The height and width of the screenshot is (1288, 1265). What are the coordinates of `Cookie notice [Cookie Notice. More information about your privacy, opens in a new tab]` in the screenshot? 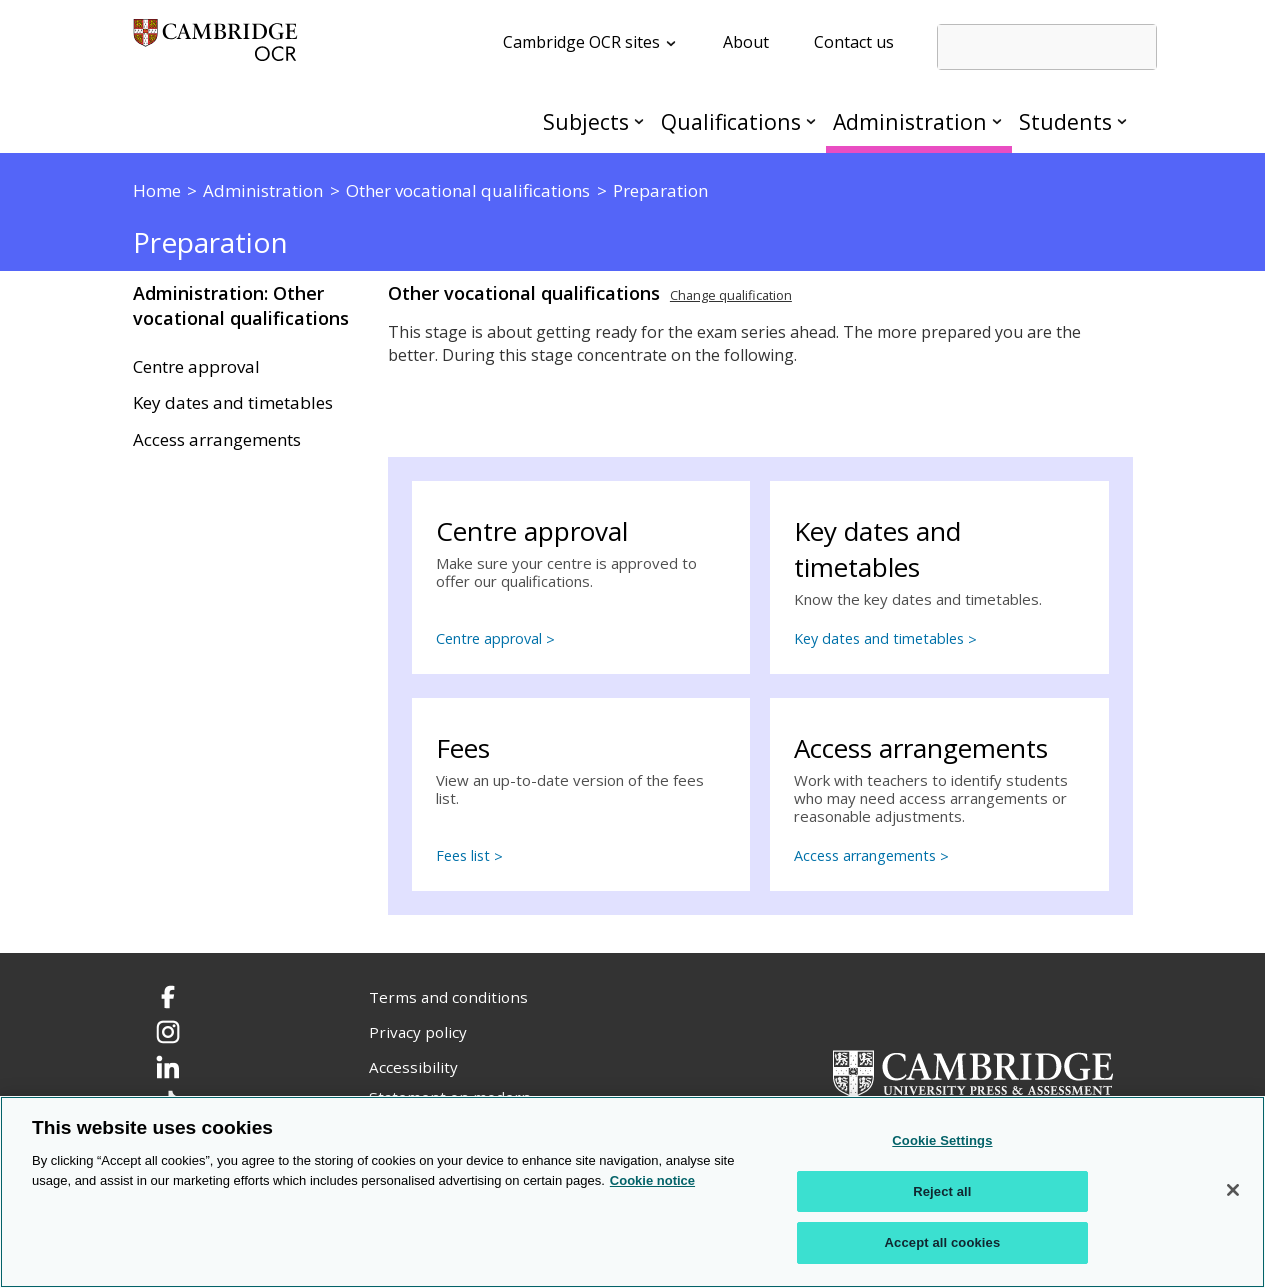 It's located at (652, 1180).